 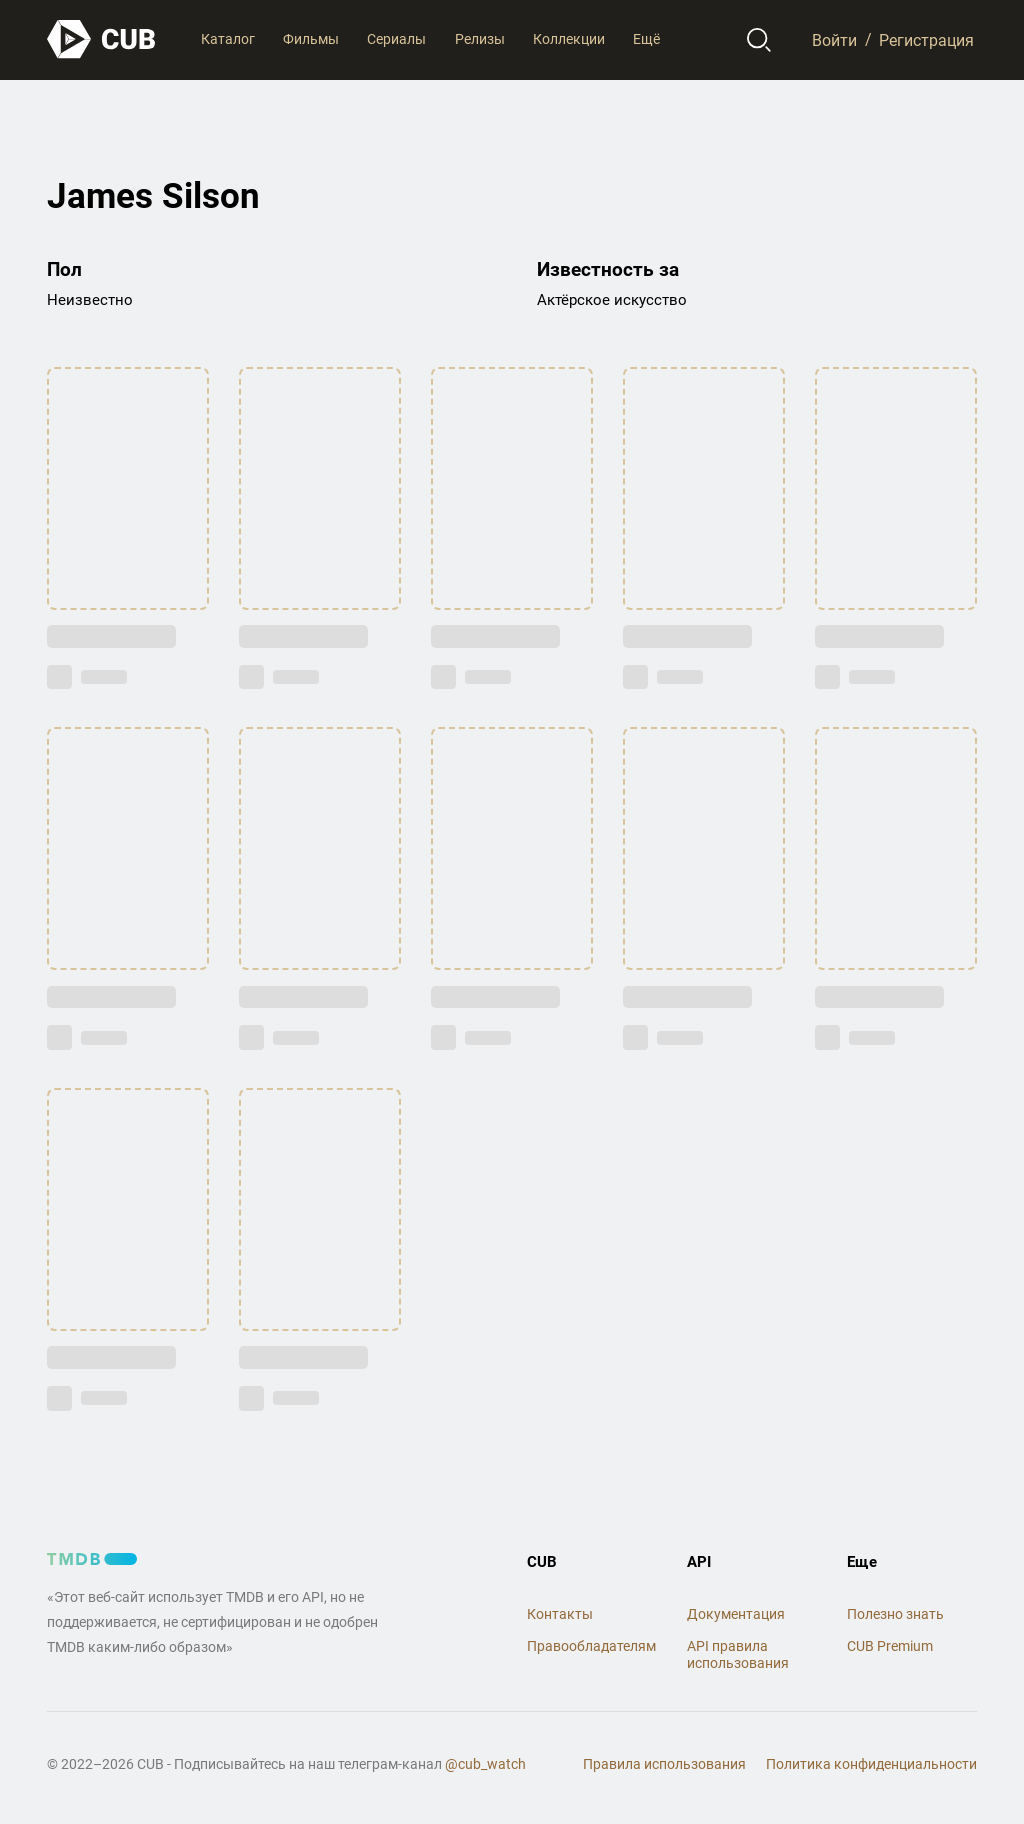 I want to click on @cub_watch, so click(x=485, y=1764).